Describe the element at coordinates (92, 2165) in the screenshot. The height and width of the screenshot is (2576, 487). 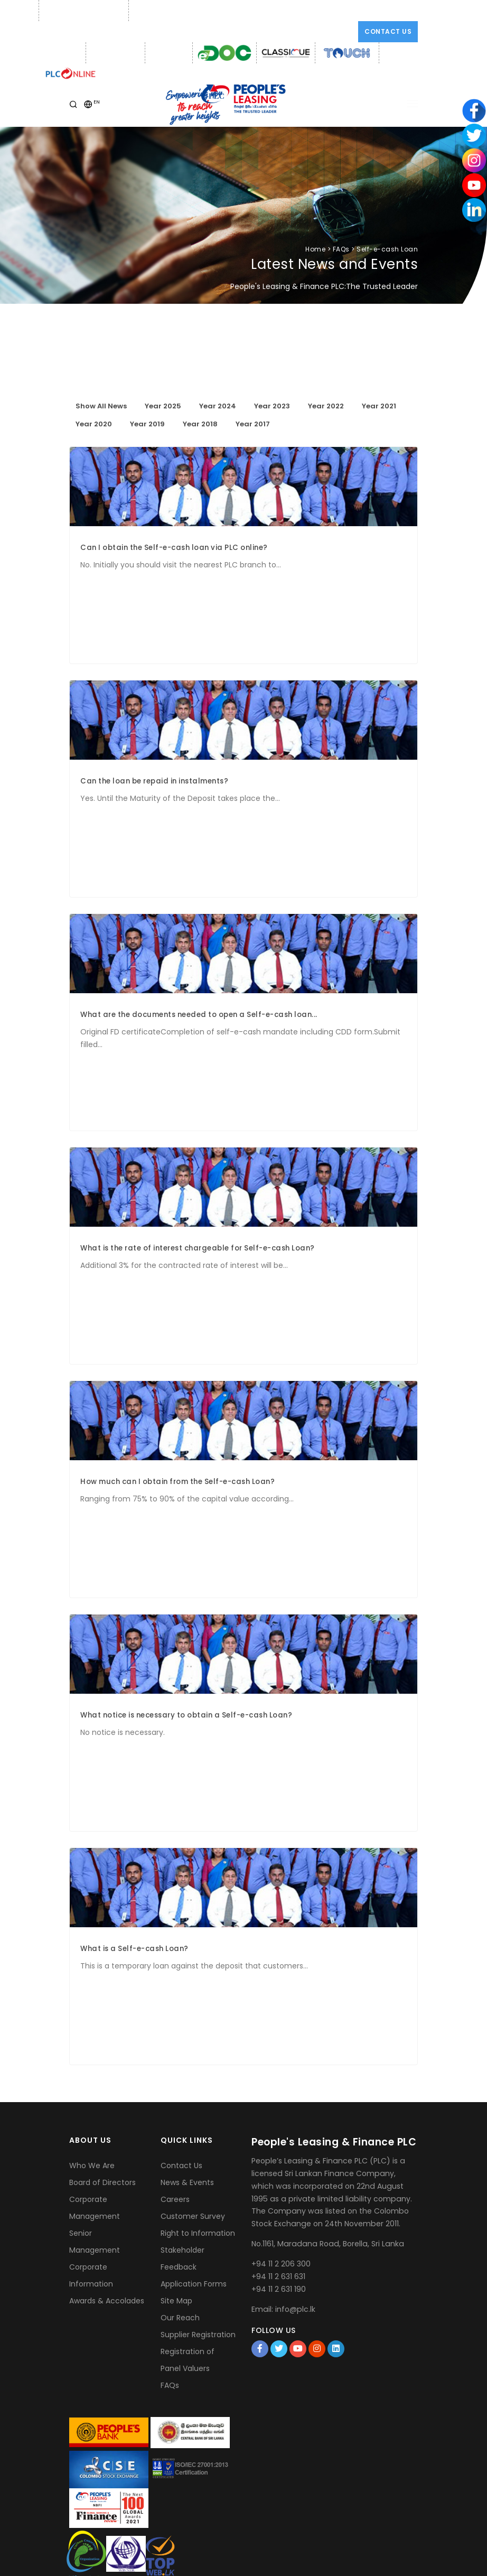
I see `Who We Are` at that location.